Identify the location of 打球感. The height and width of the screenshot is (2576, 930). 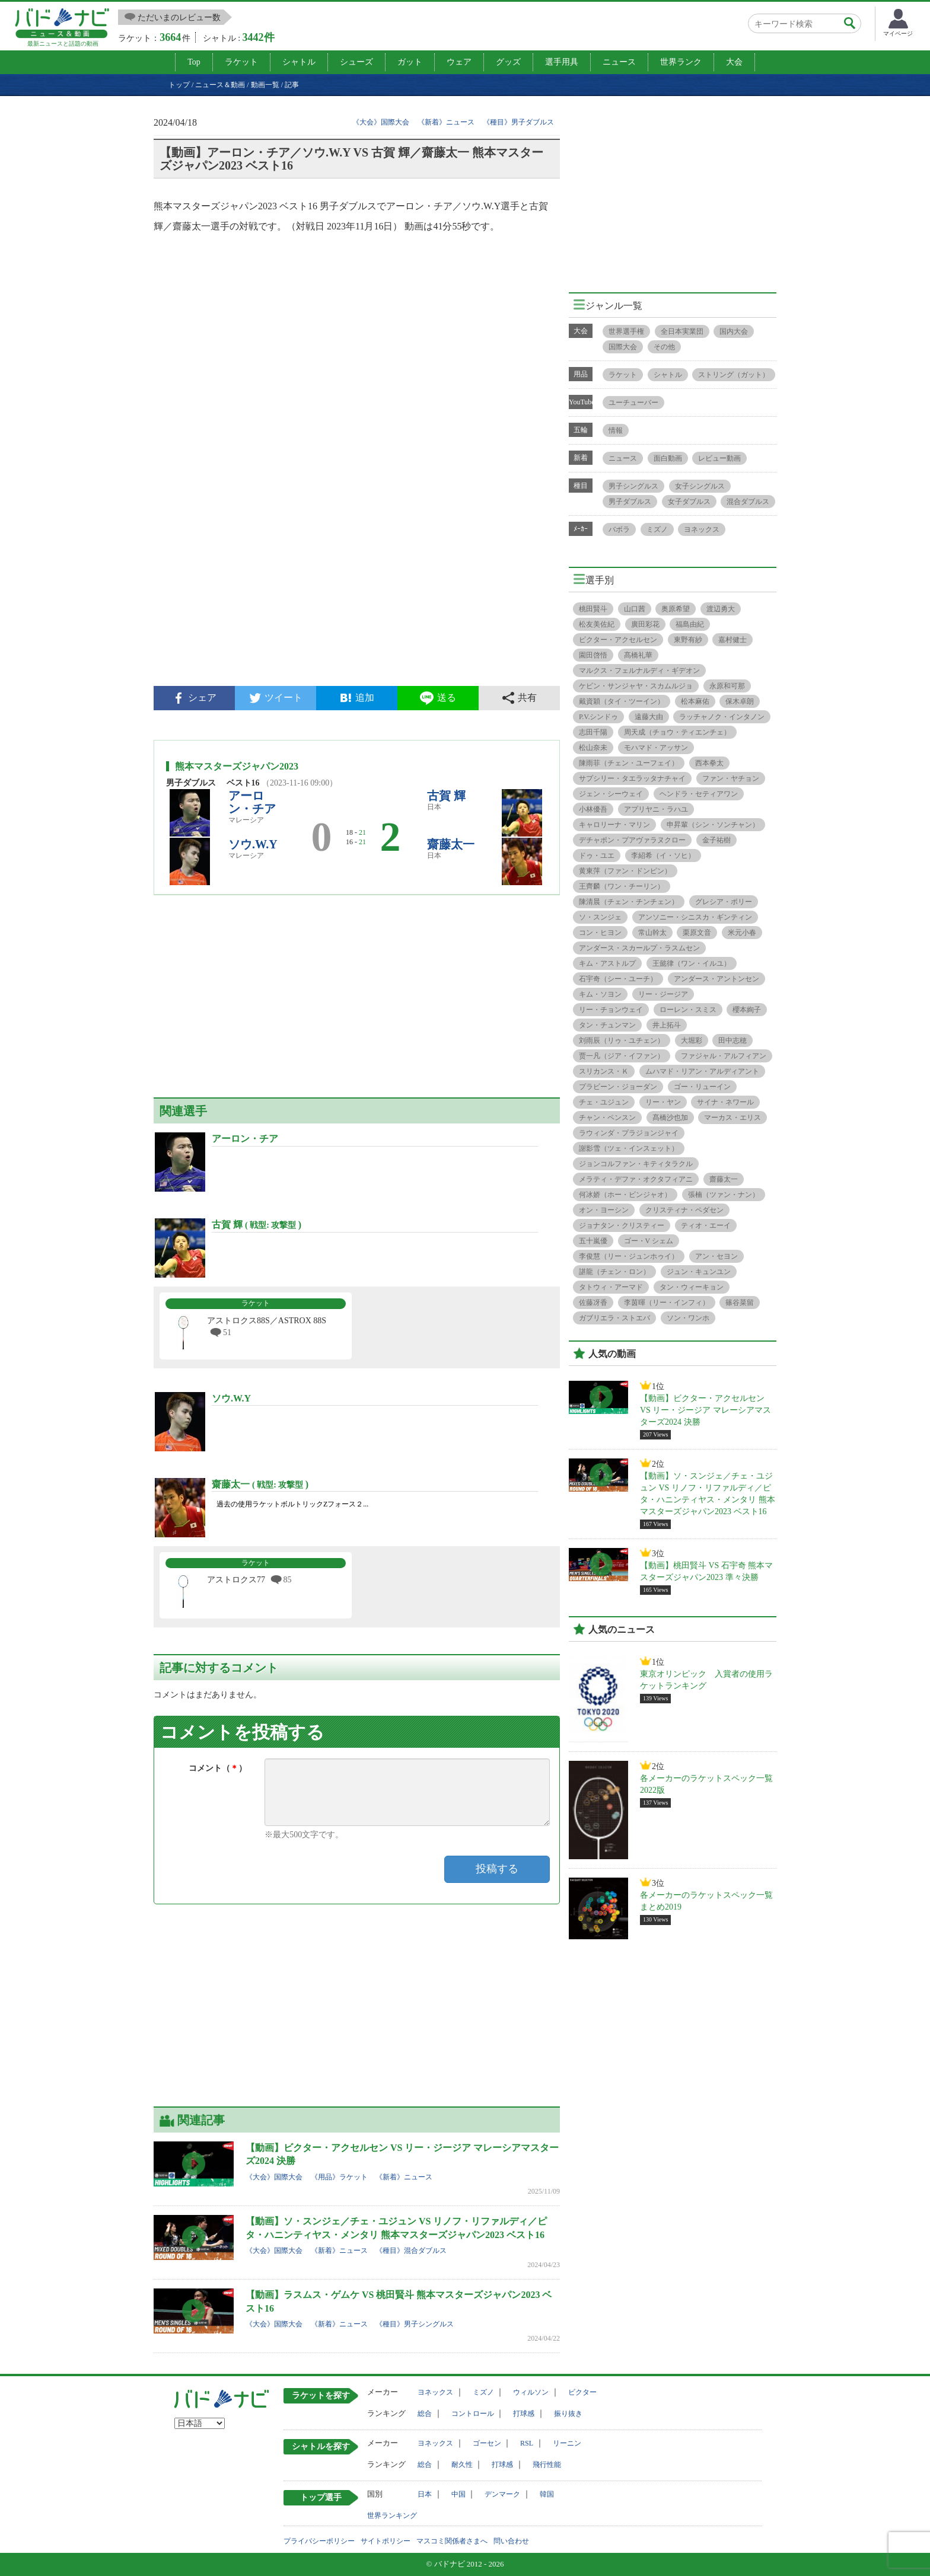
(523, 2413).